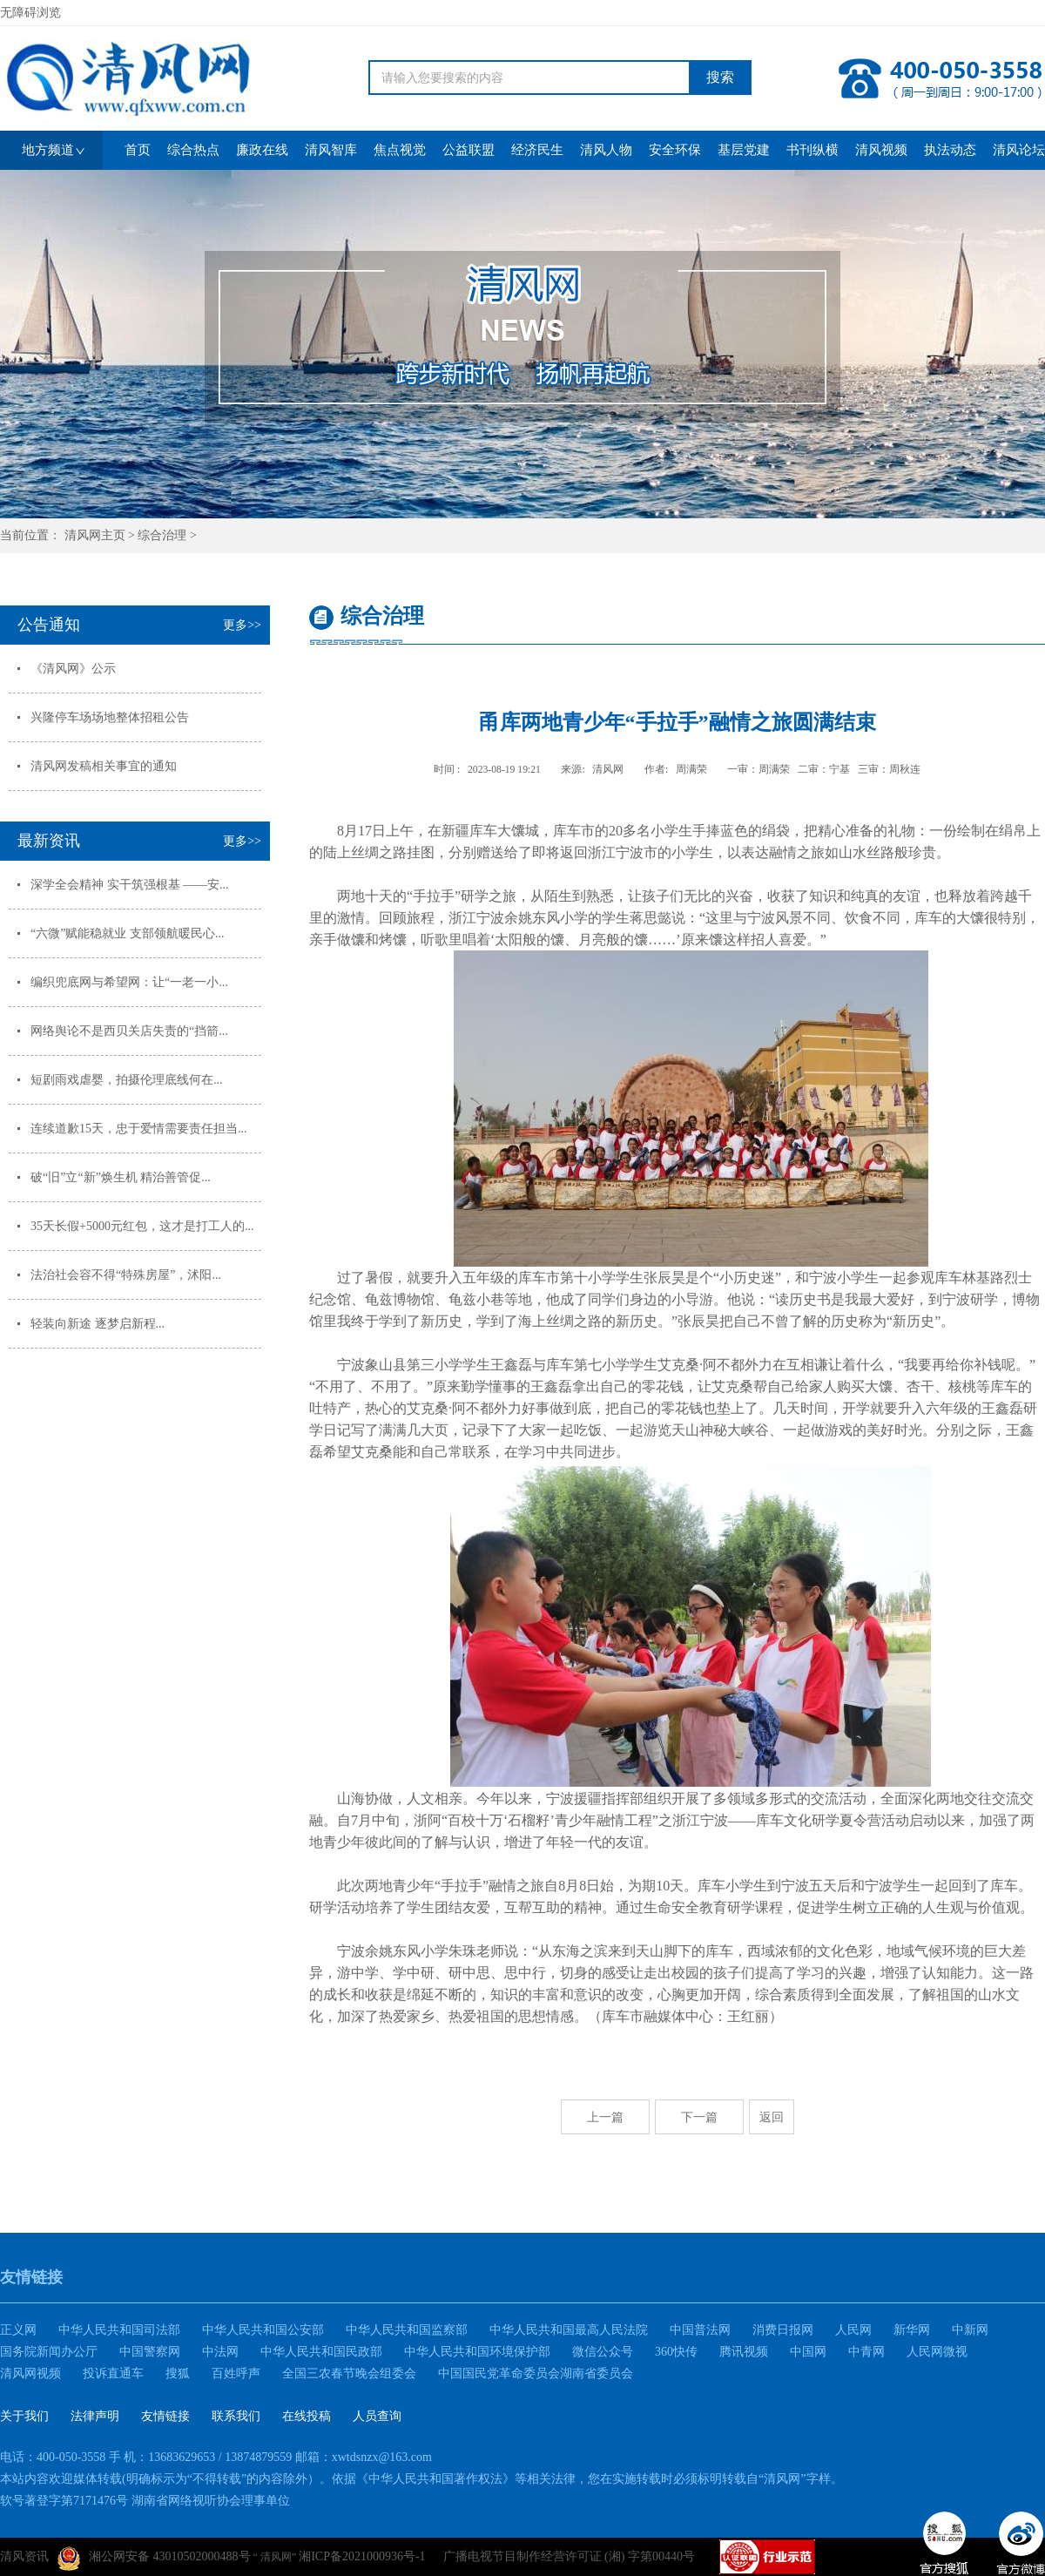  Describe the element at coordinates (362, 2556) in the screenshot. I see `湘ICP备2021000936号-1` at that location.